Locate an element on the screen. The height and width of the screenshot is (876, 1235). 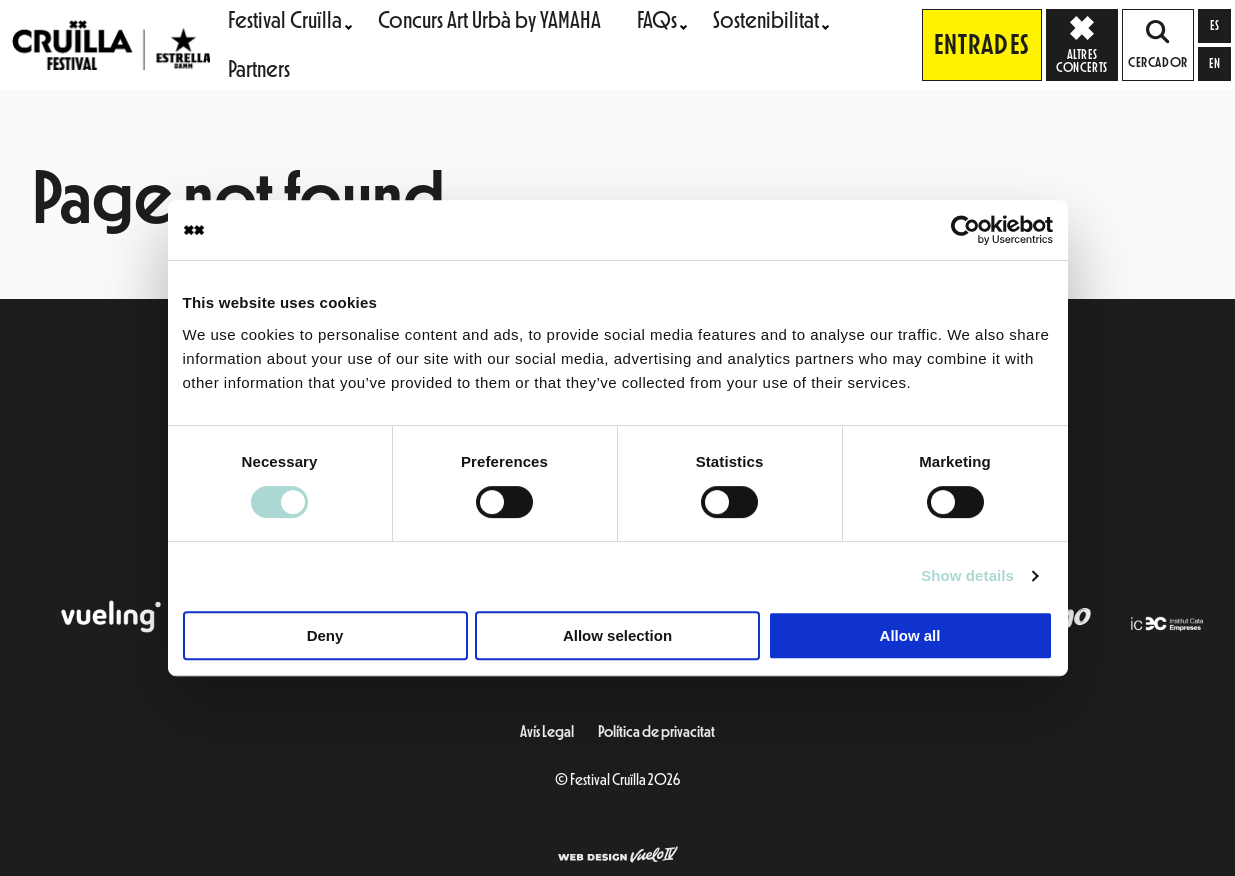
FAQs [menuitem] is located at coordinates (657, 20).